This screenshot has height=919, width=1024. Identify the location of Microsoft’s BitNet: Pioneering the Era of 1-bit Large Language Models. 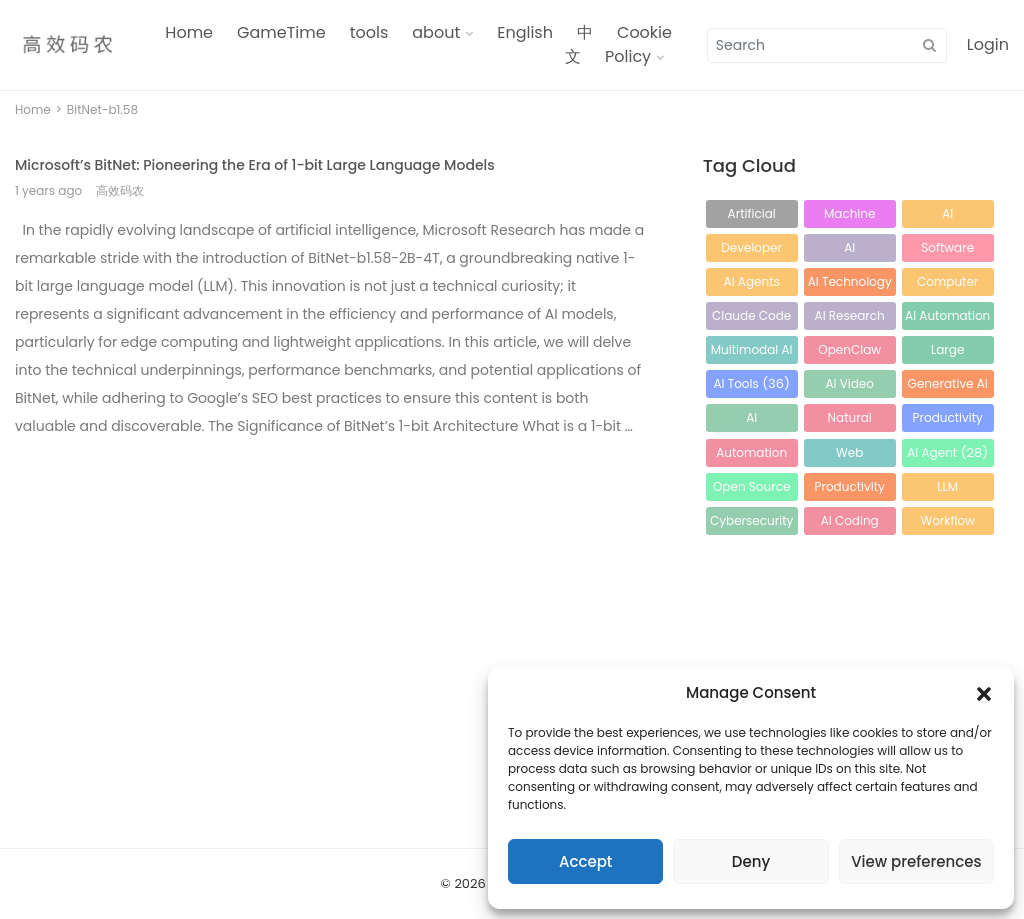
(255, 165).